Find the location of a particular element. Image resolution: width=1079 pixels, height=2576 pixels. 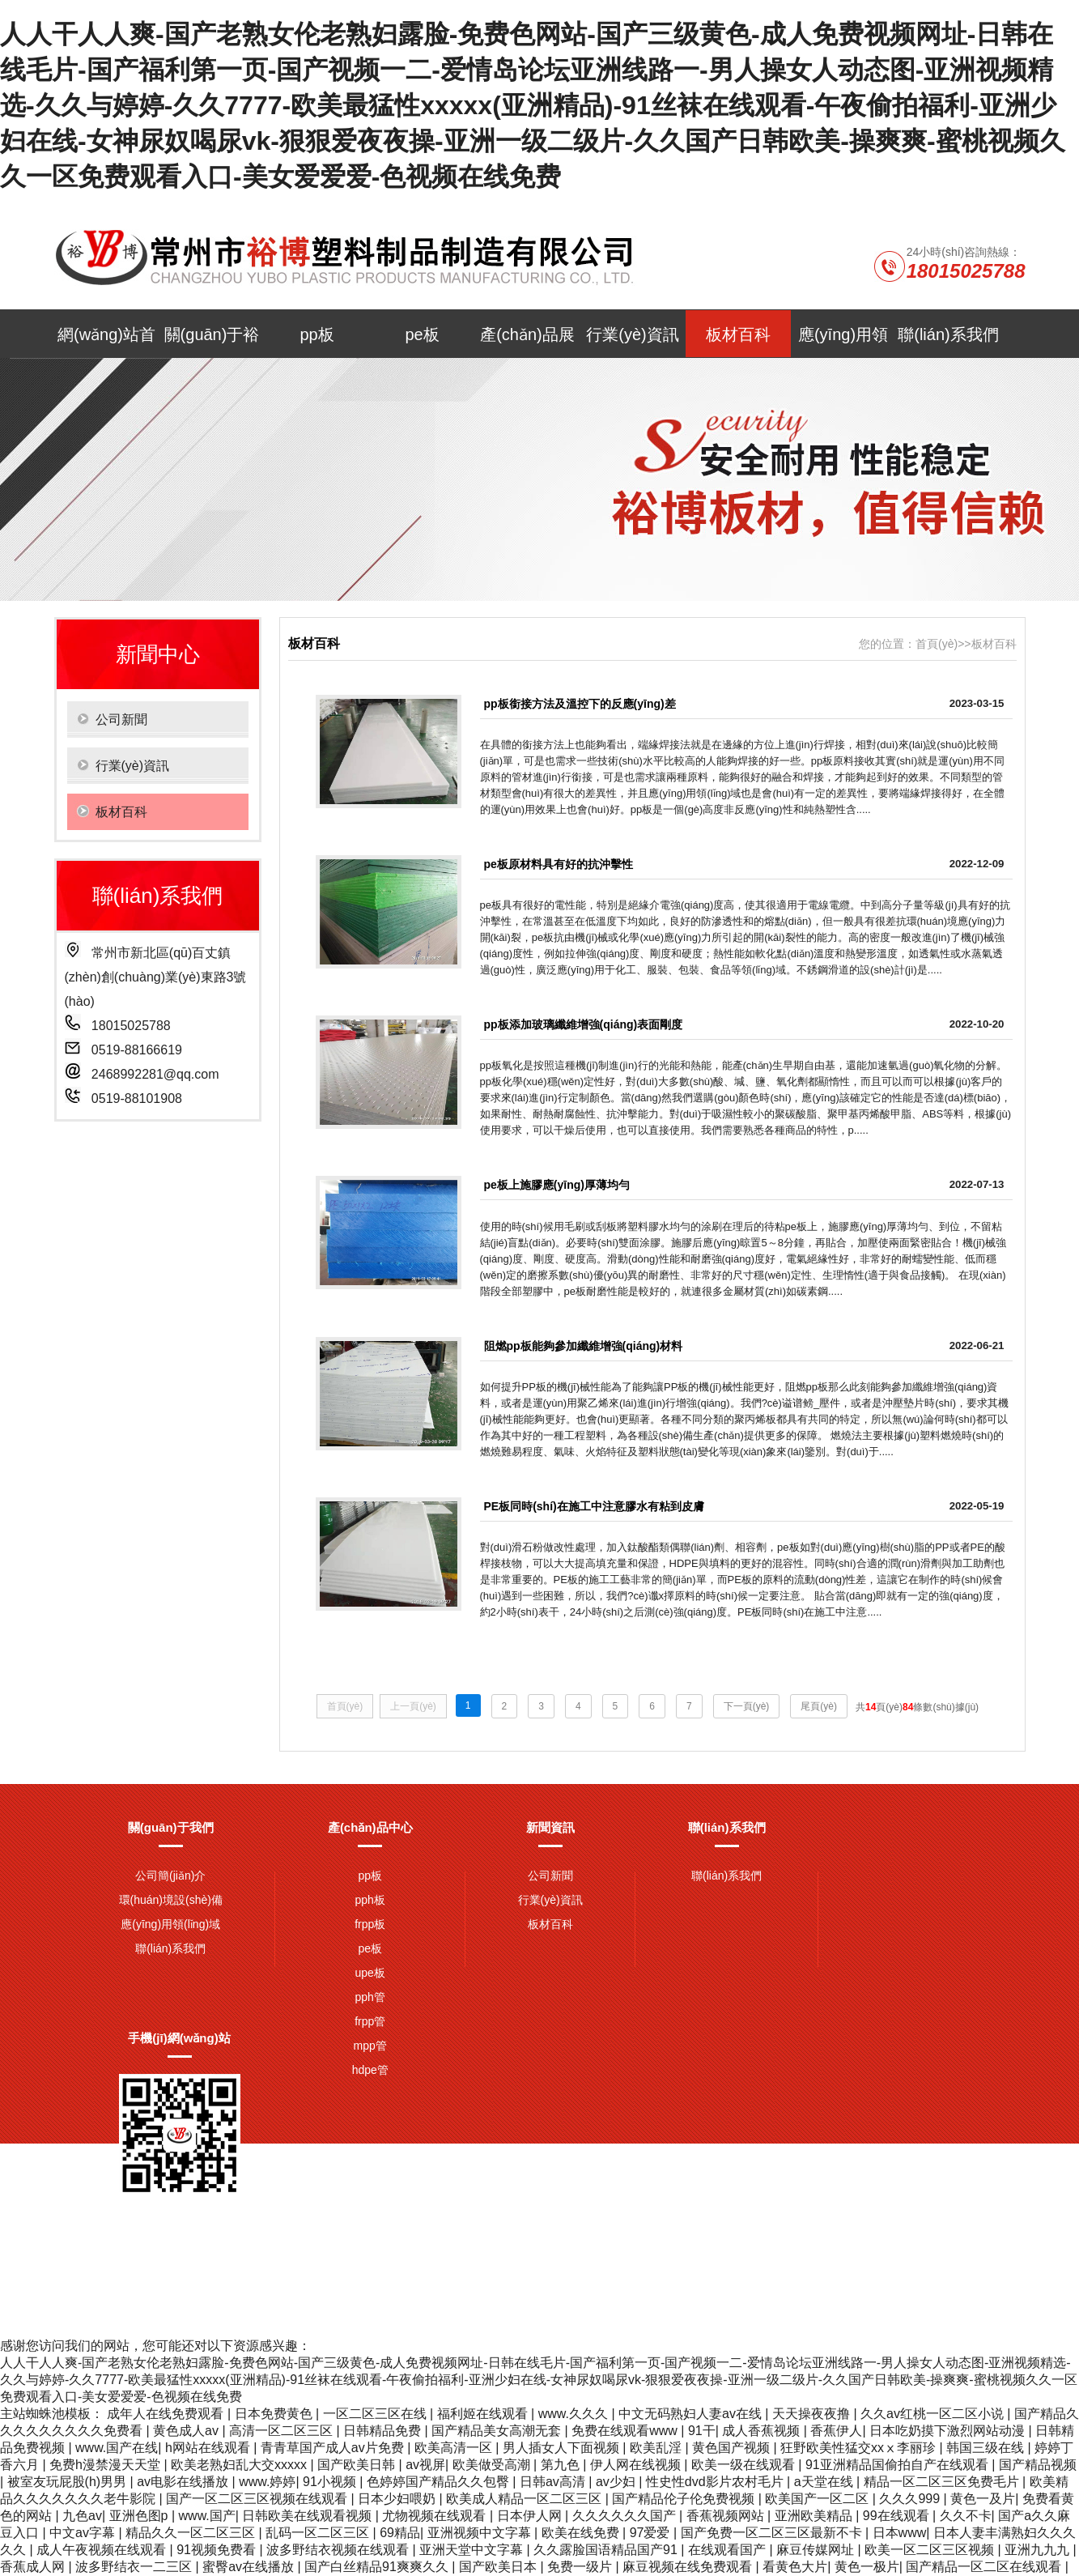

pe板 is located at coordinates (422, 334).